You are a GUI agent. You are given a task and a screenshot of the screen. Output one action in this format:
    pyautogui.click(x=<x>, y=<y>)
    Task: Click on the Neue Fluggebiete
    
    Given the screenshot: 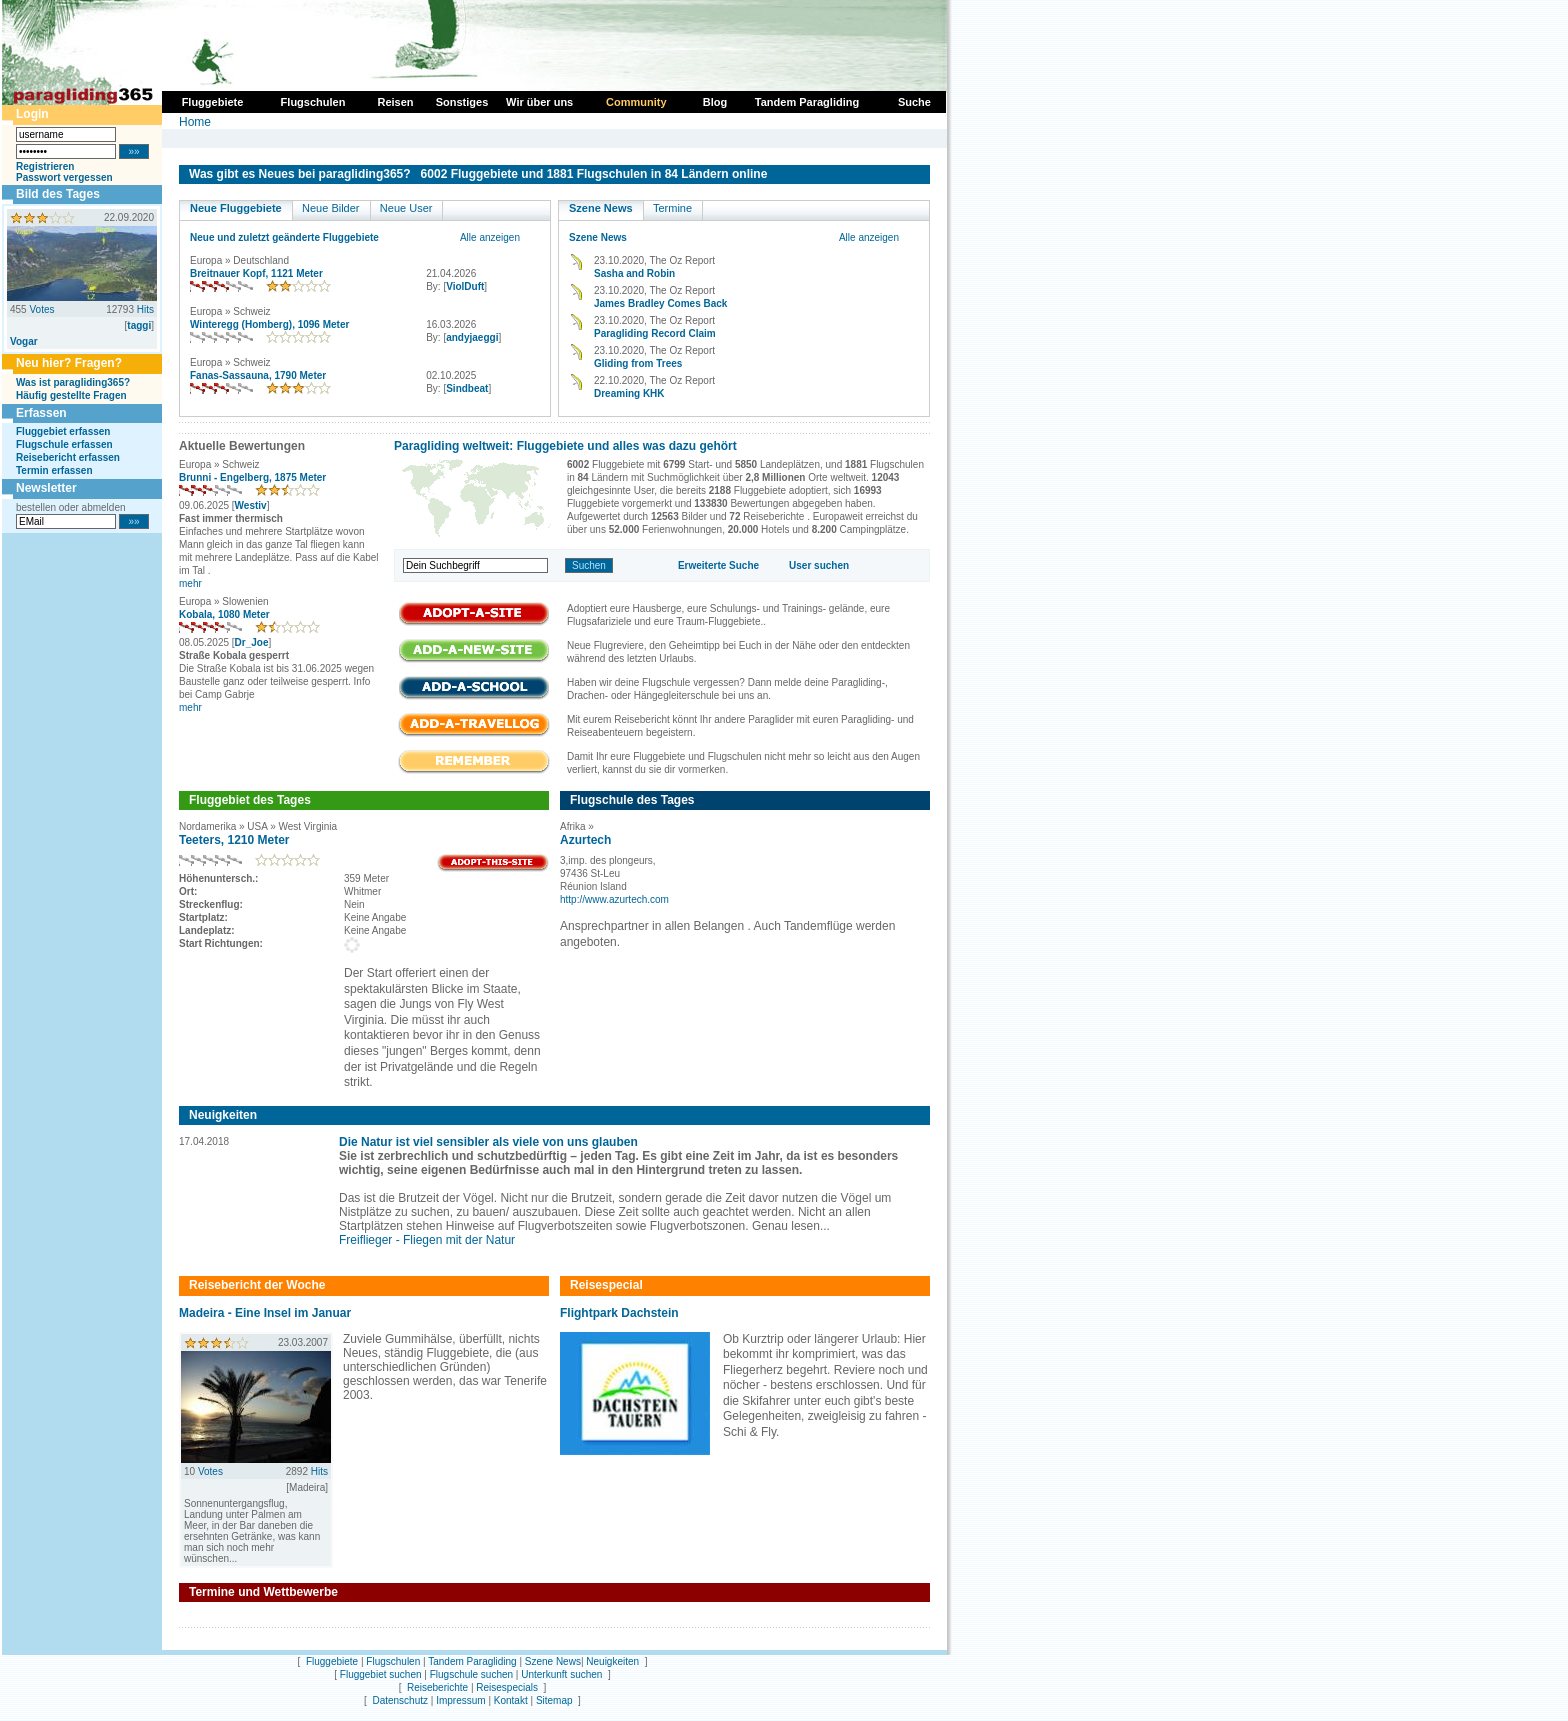 What is the action you would take?
    pyautogui.click(x=236, y=208)
    